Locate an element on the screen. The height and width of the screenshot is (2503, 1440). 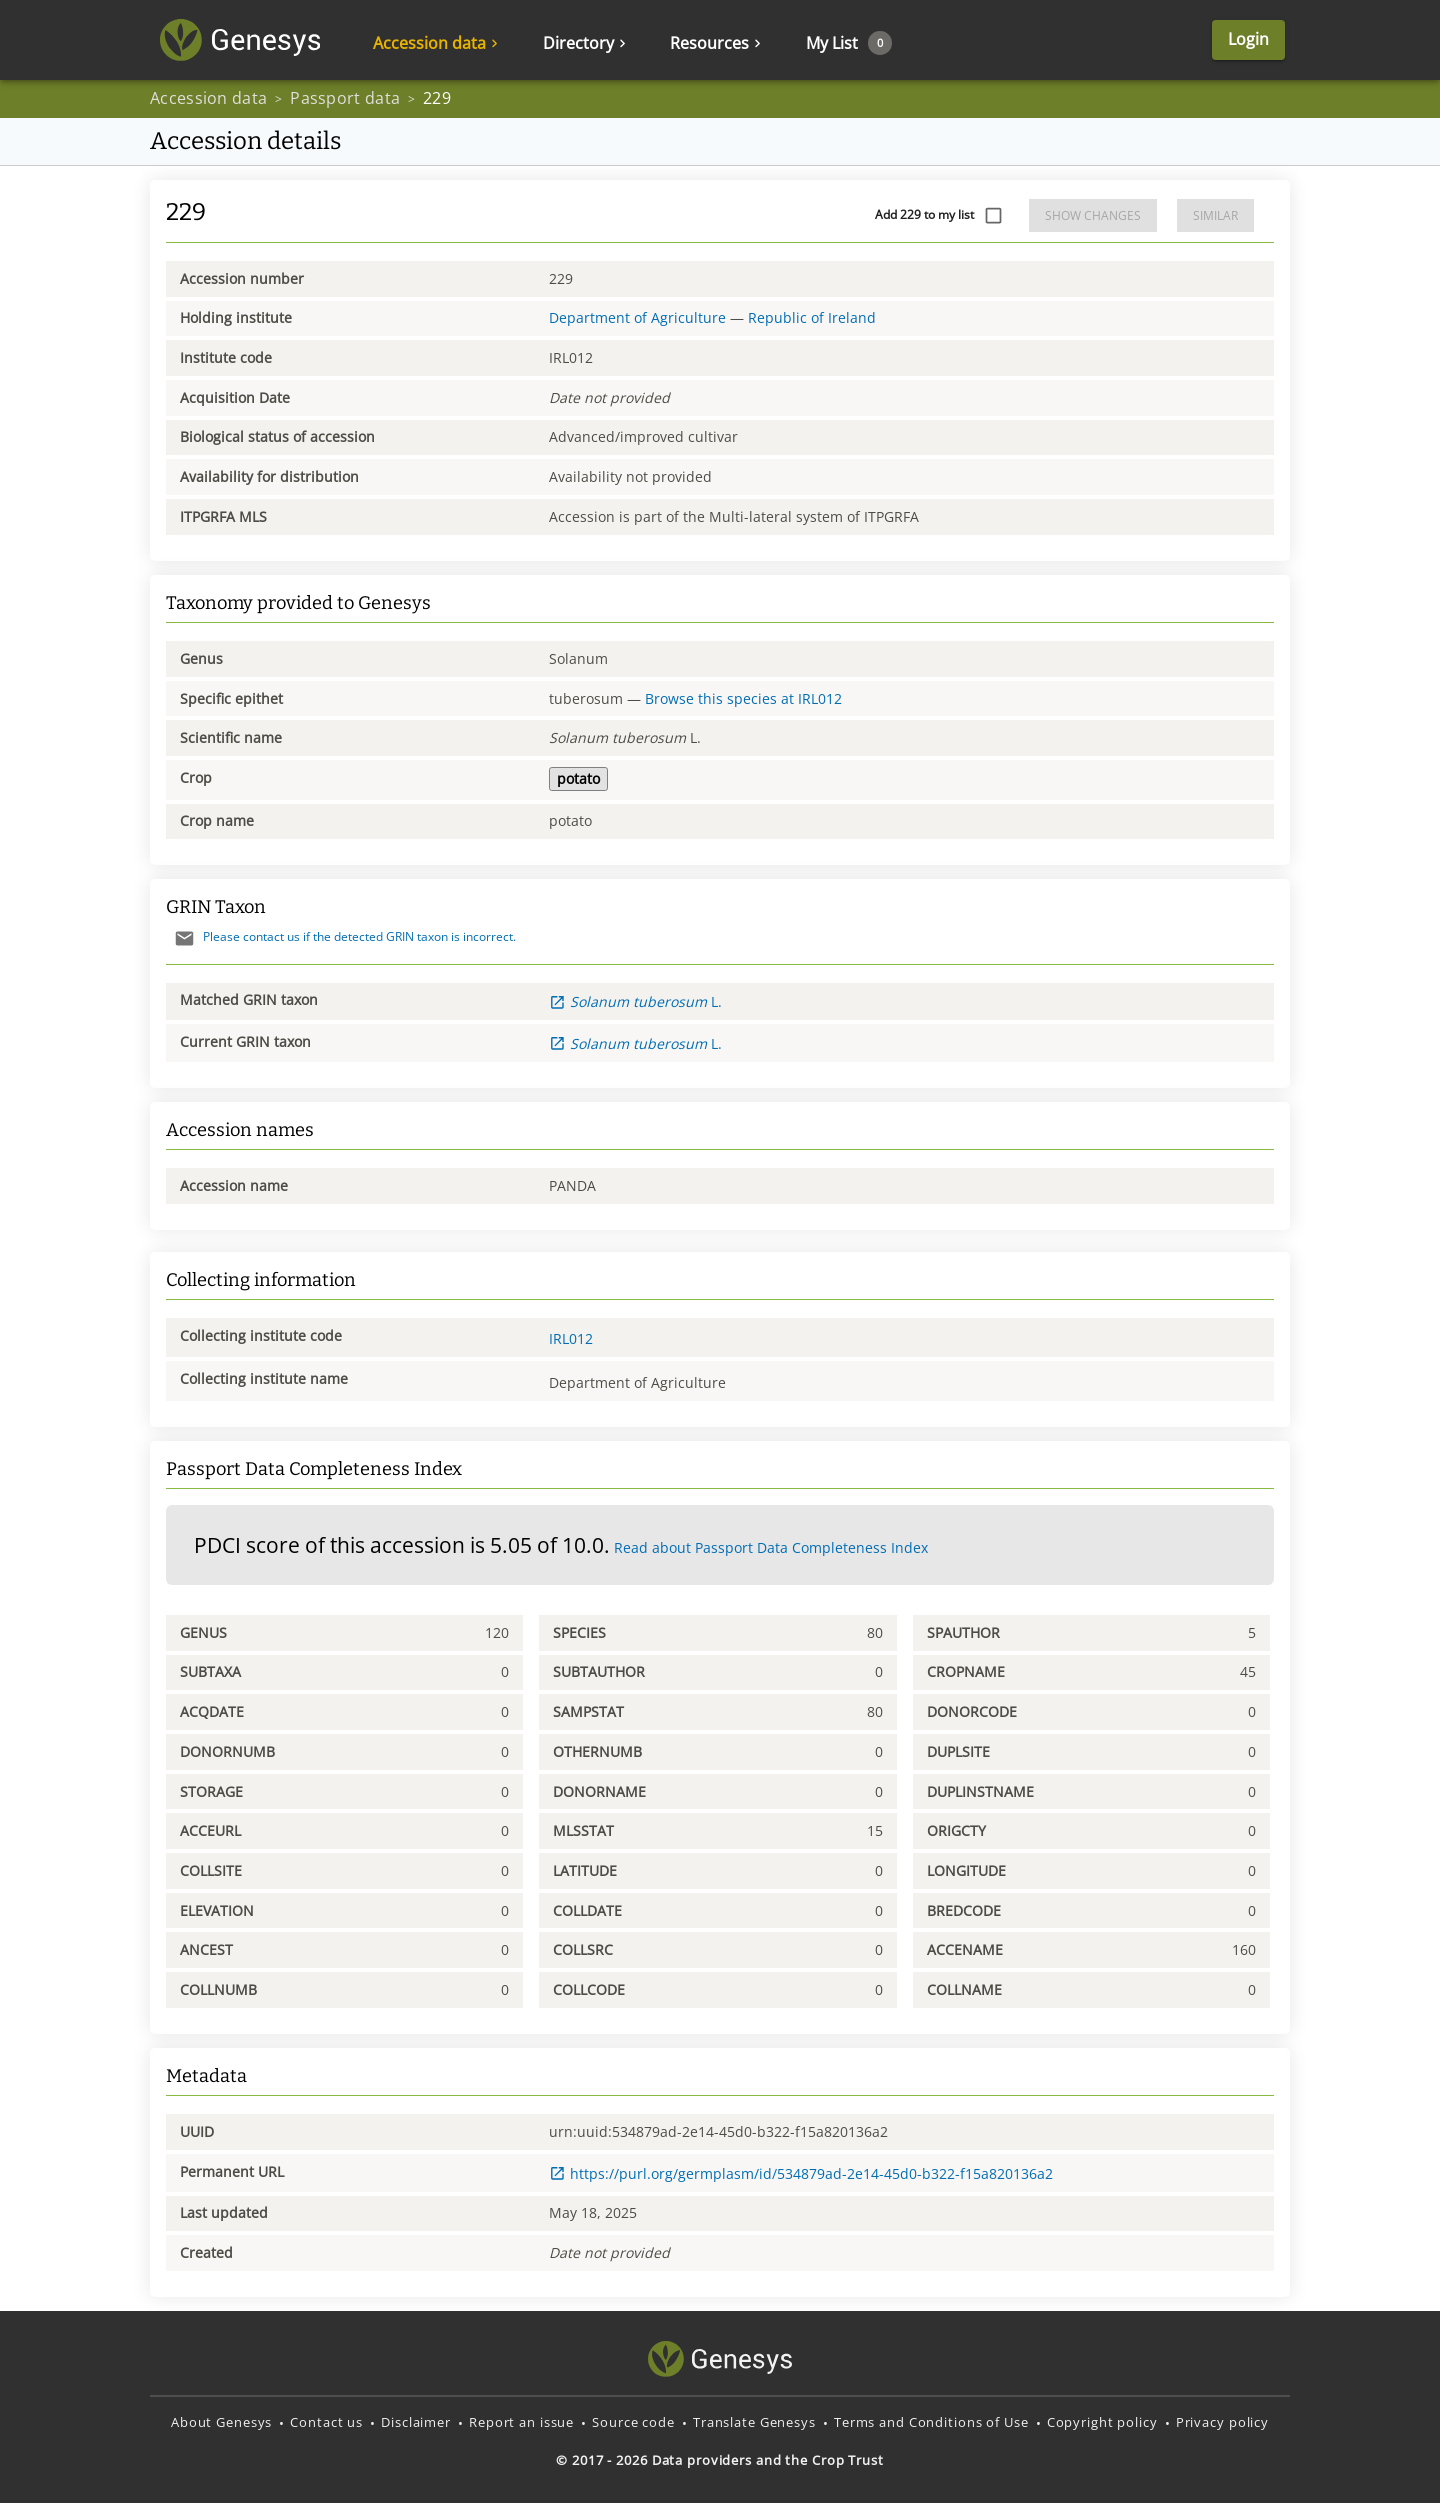
Department of Agriculture is located at coordinates (637, 317).